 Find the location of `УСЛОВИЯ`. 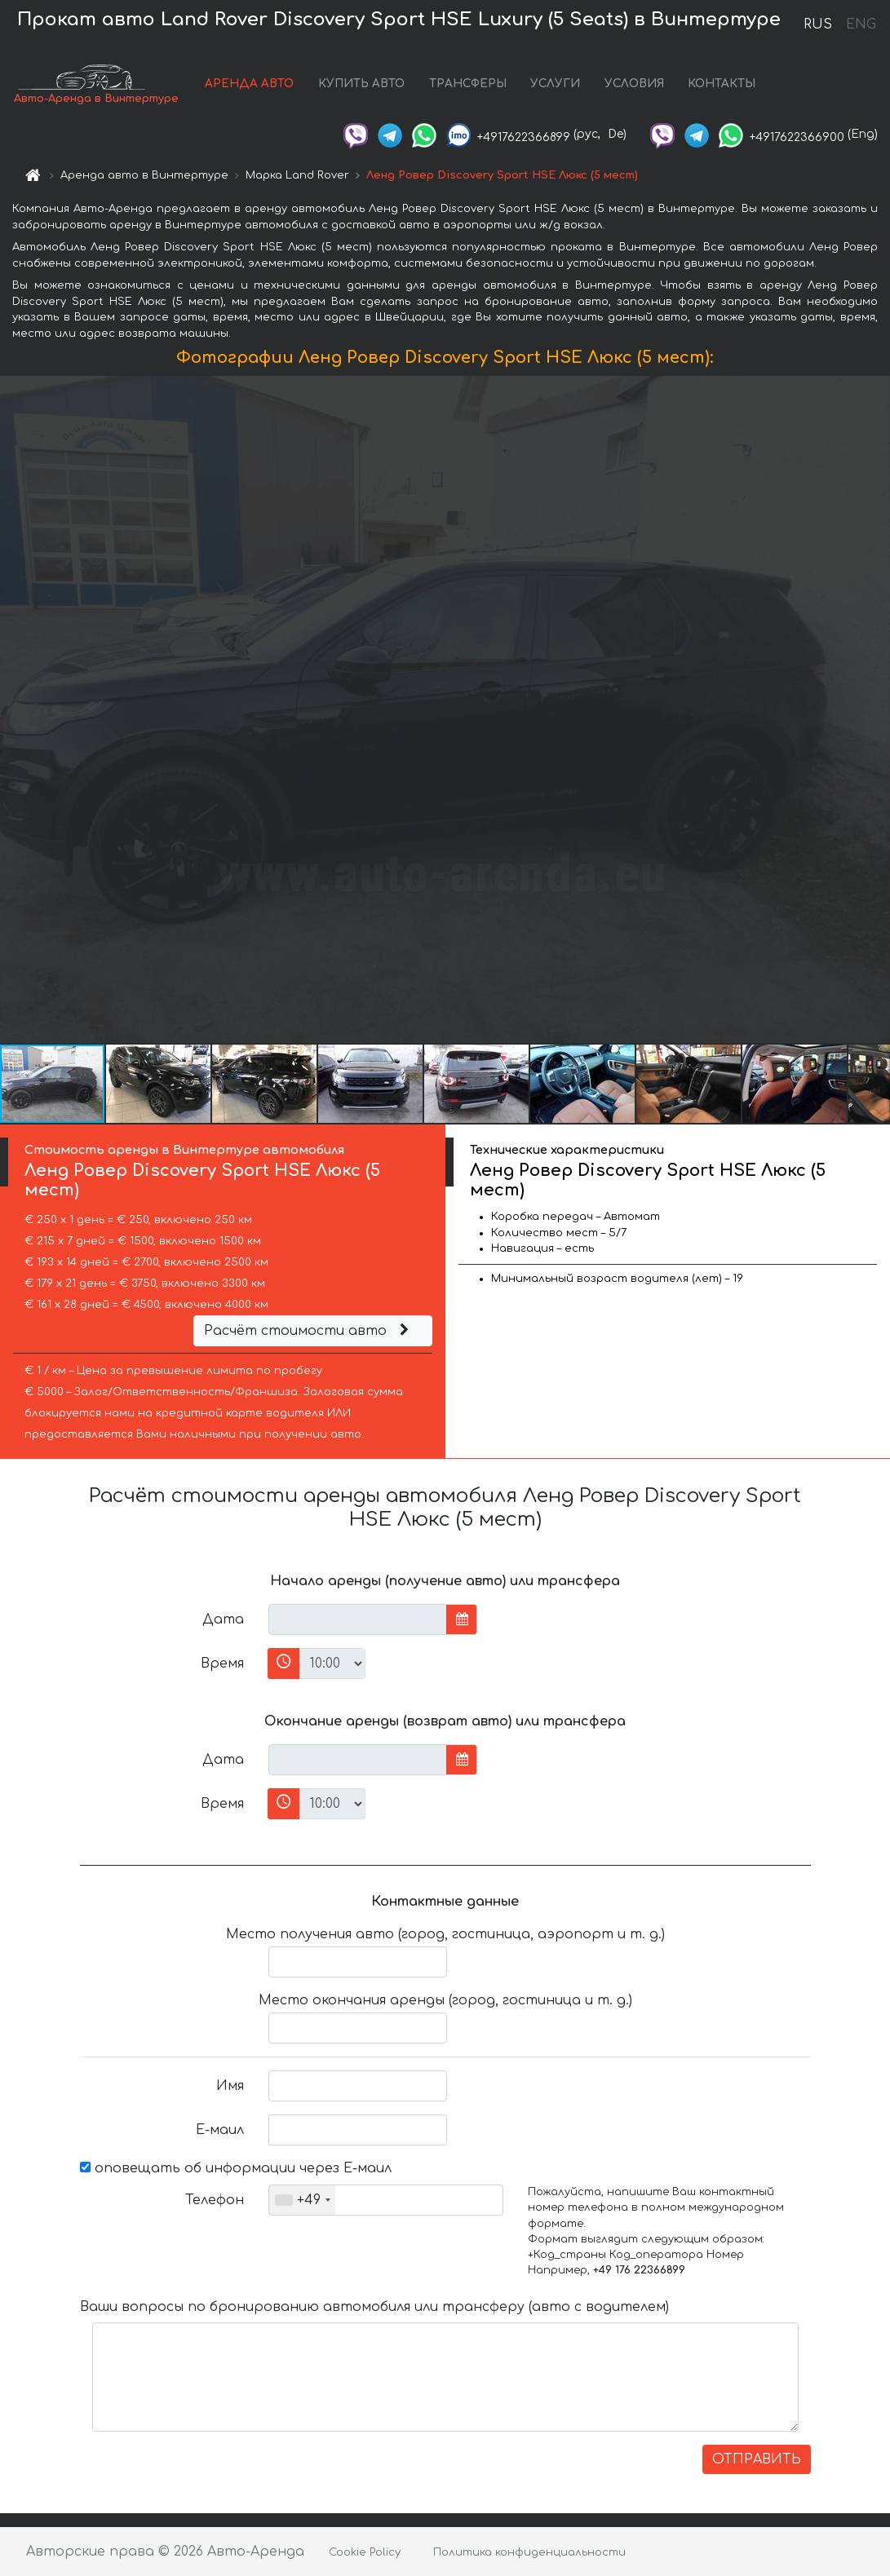

УСЛОВИЯ is located at coordinates (634, 83).